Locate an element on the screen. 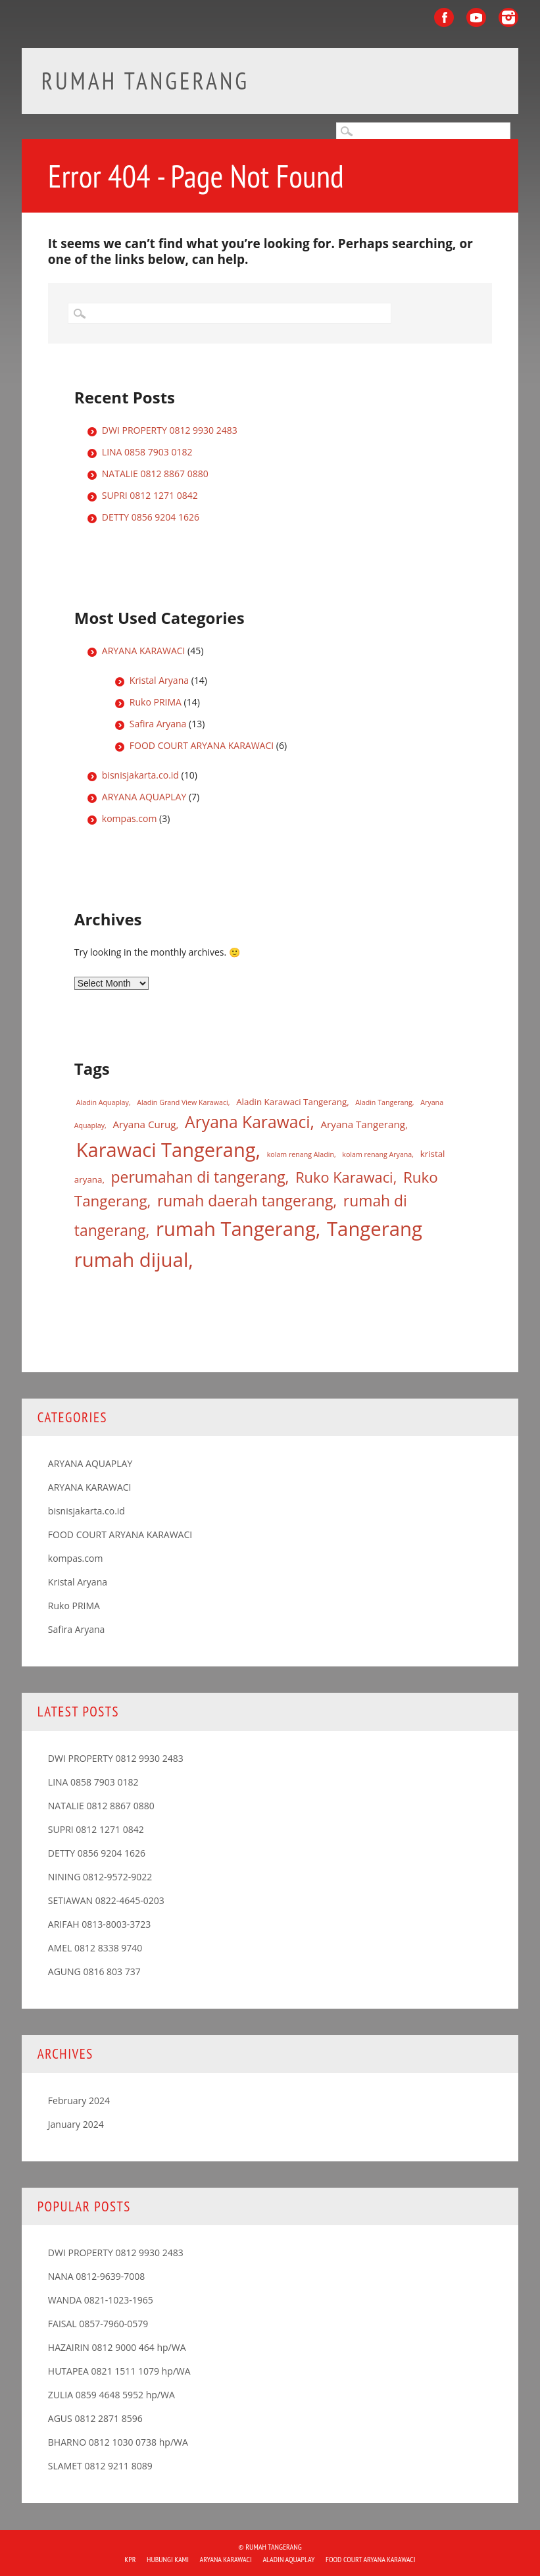 The height and width of the screenshot is (2576, 540). Aryana Tangerang [Aryana Tangerang (3 items)] is located at coordinates (363, 1124).